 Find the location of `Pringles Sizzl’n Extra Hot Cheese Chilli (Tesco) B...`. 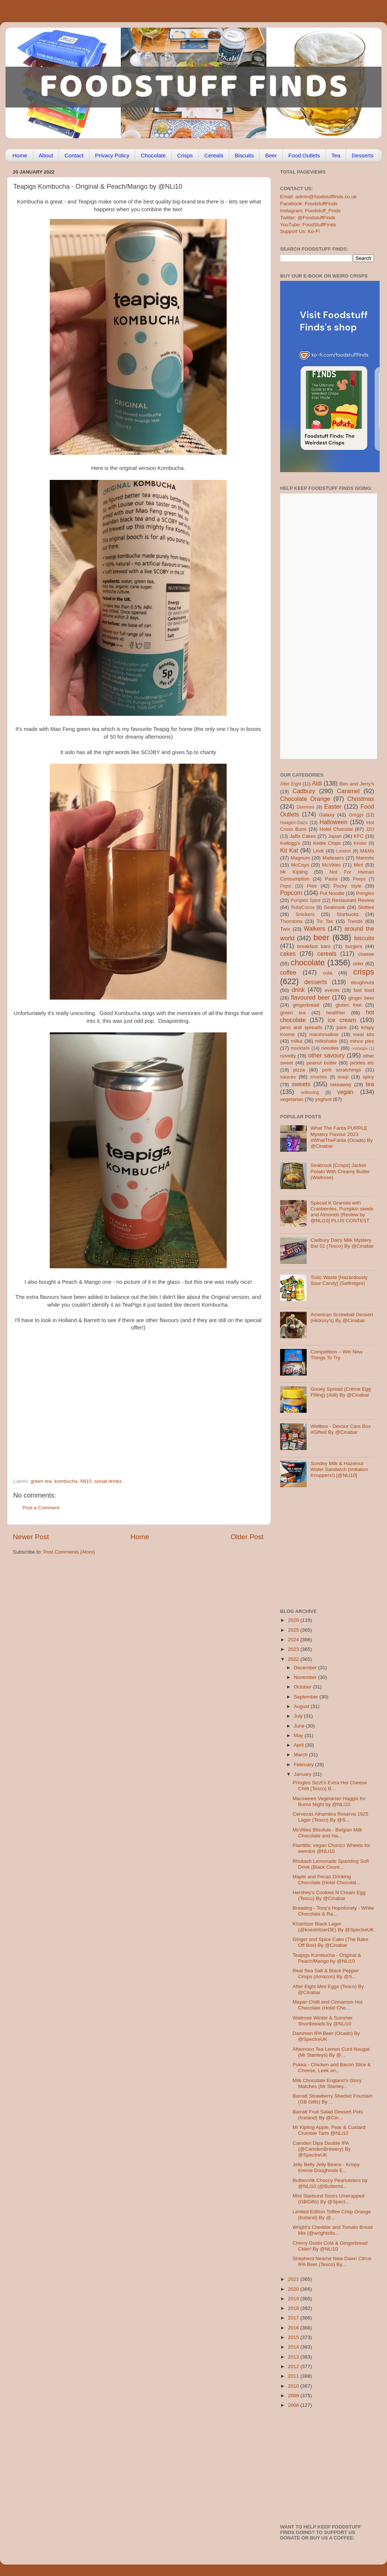

Pringles Sizzl’n Extra Hot Cheese Chilli (Tesco) B... is located at coordinates (330, 1785).